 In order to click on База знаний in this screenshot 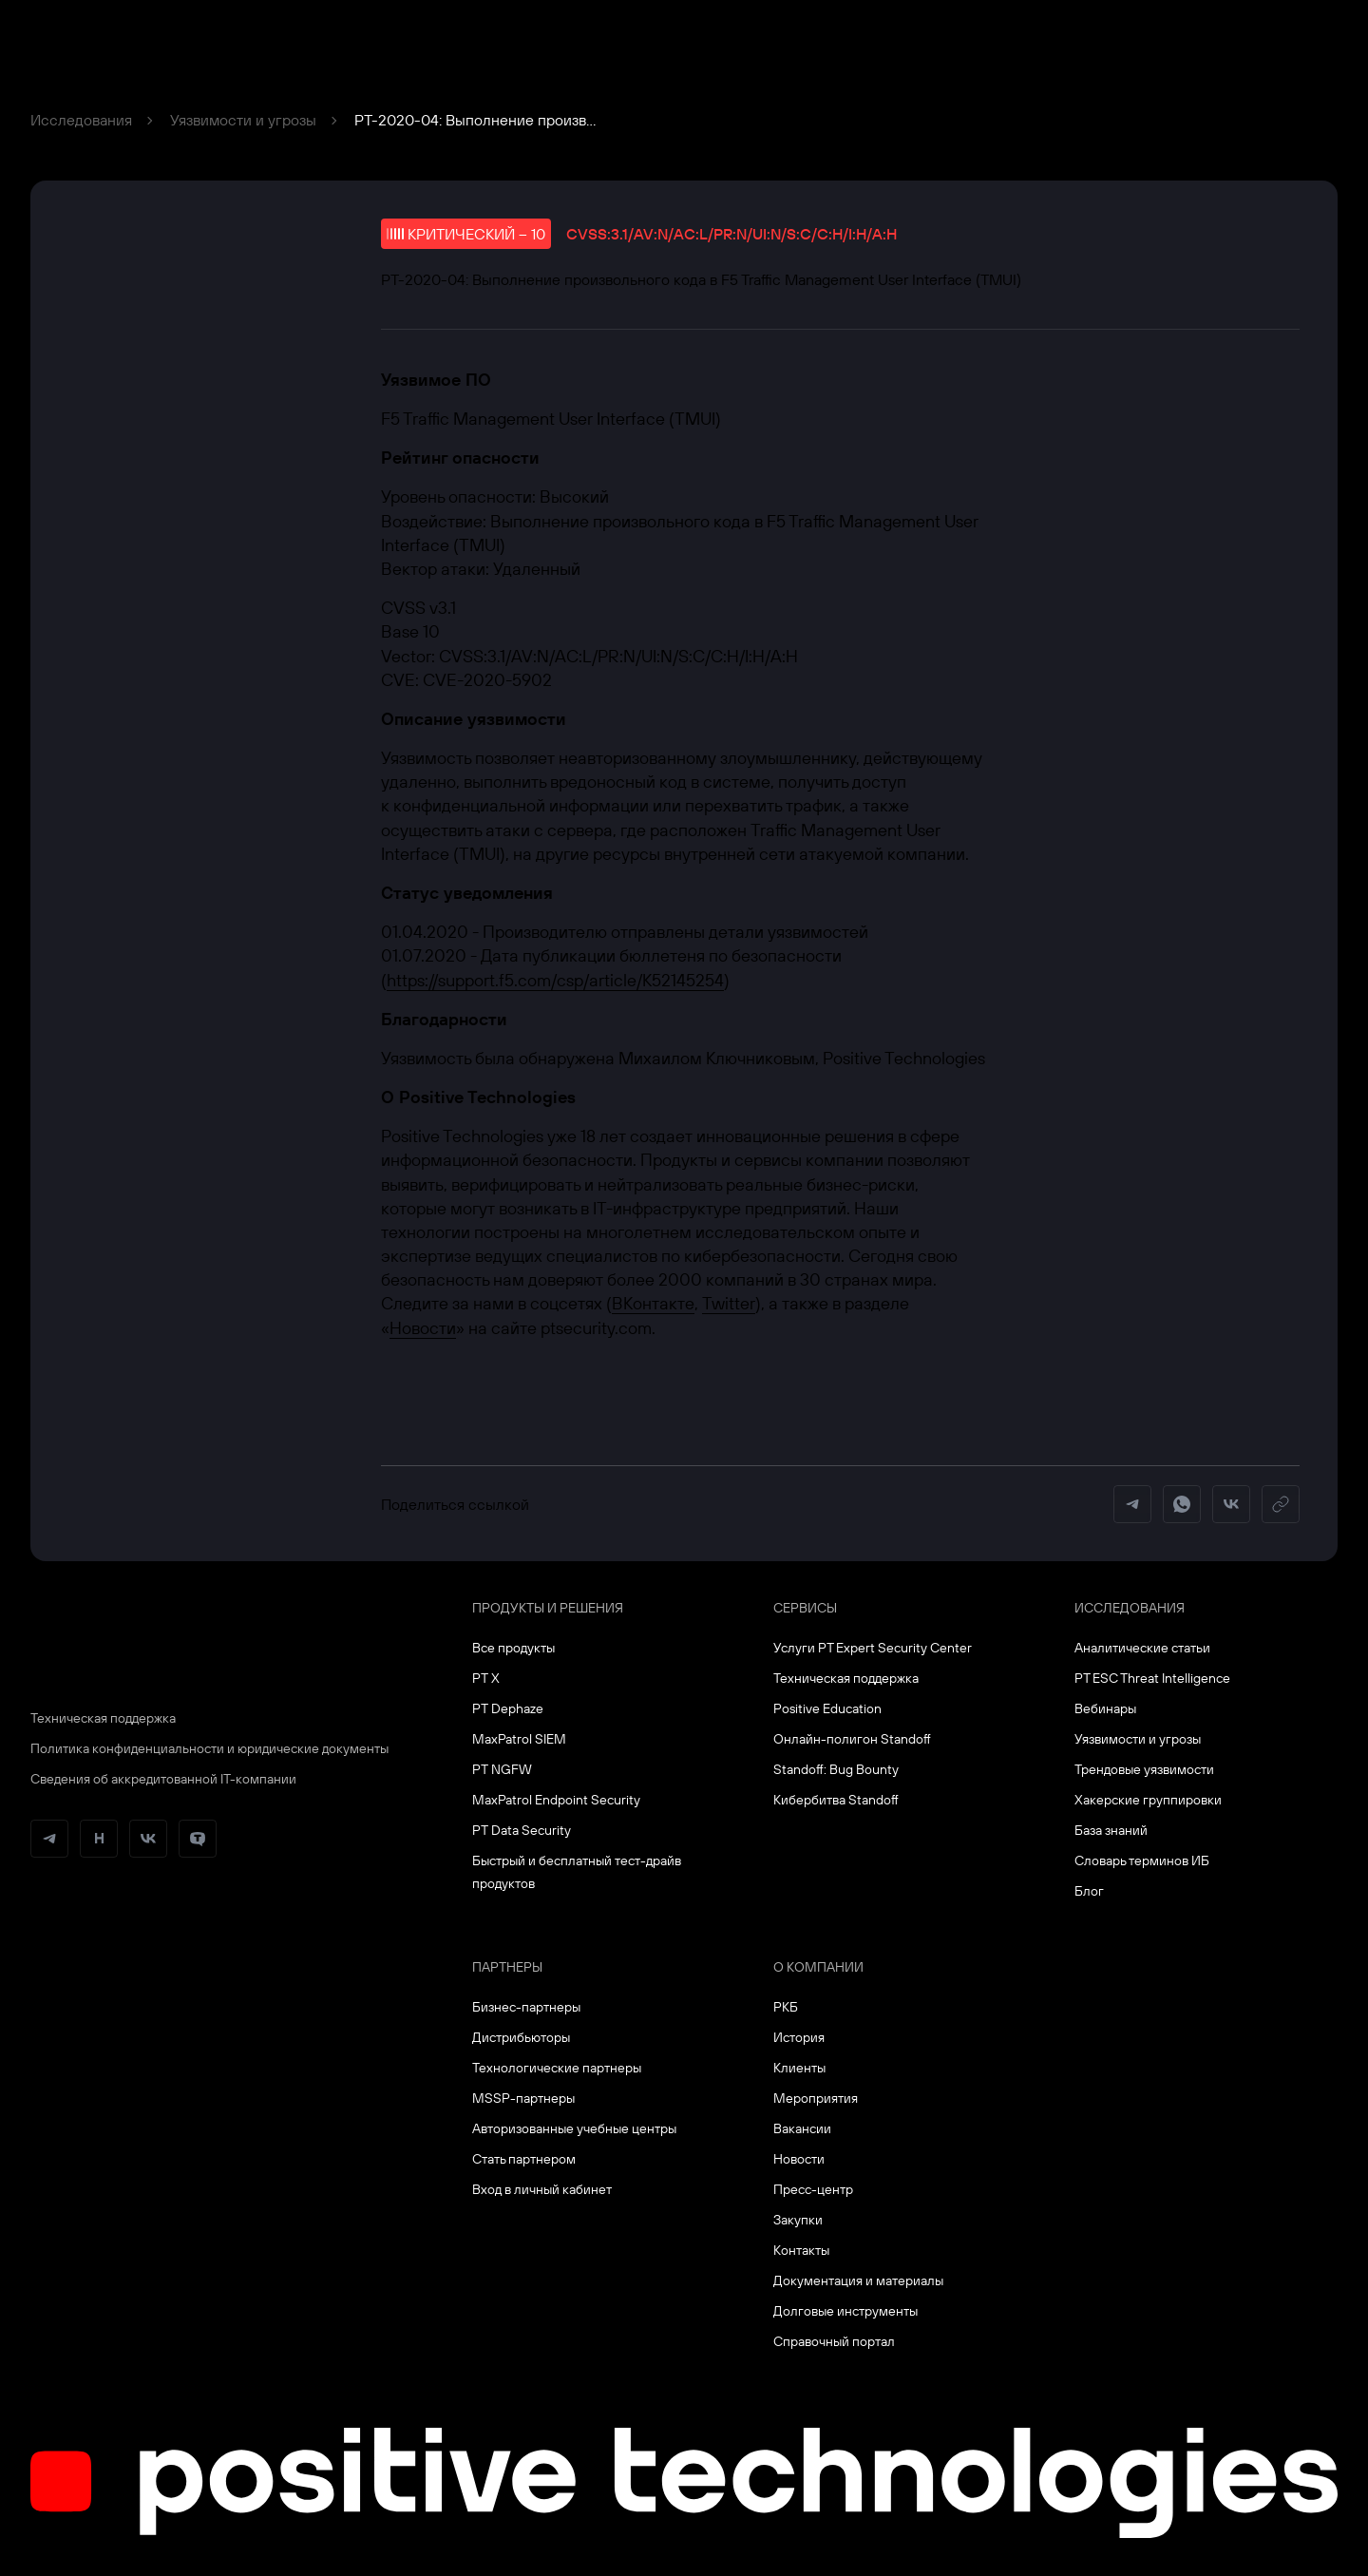, I will do `click(1111, 1830)`.